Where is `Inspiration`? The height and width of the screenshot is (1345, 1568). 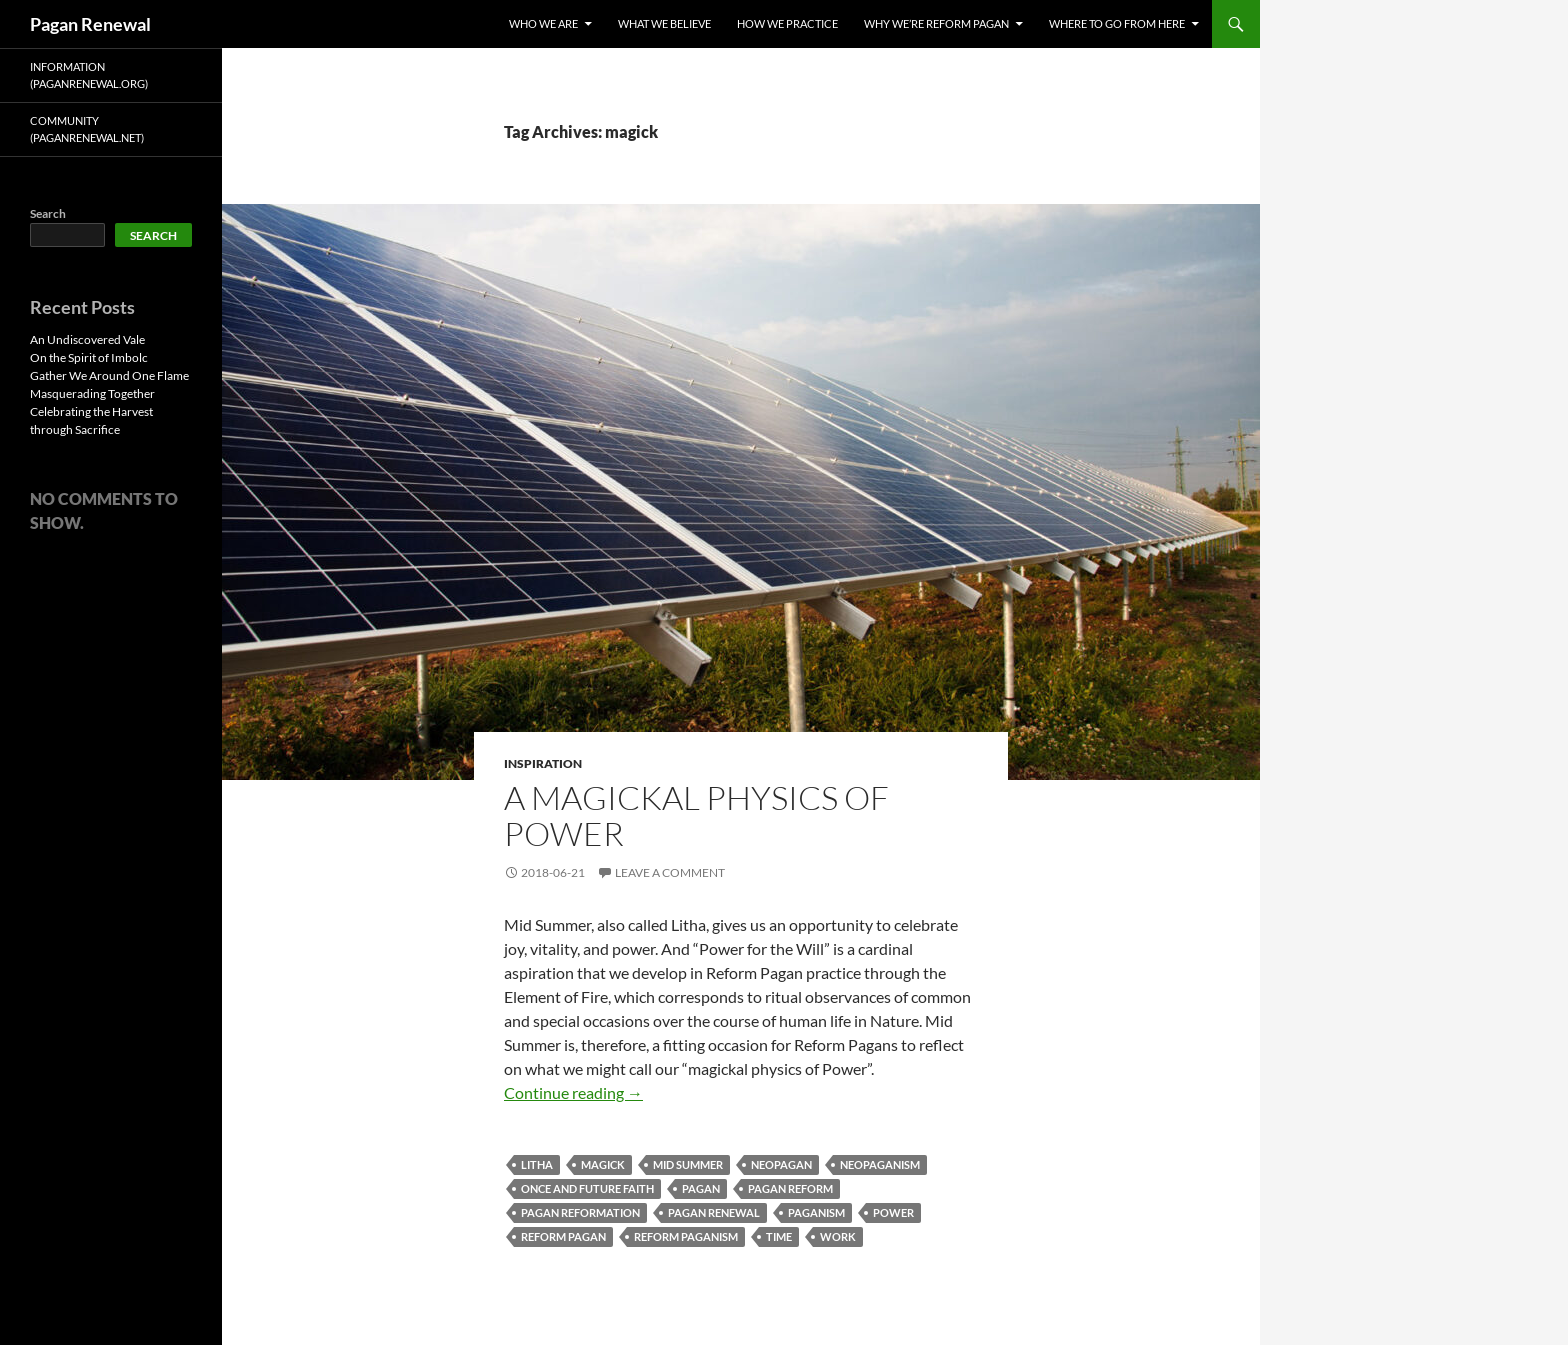
Inspiration is located at coordinates (543, 763).